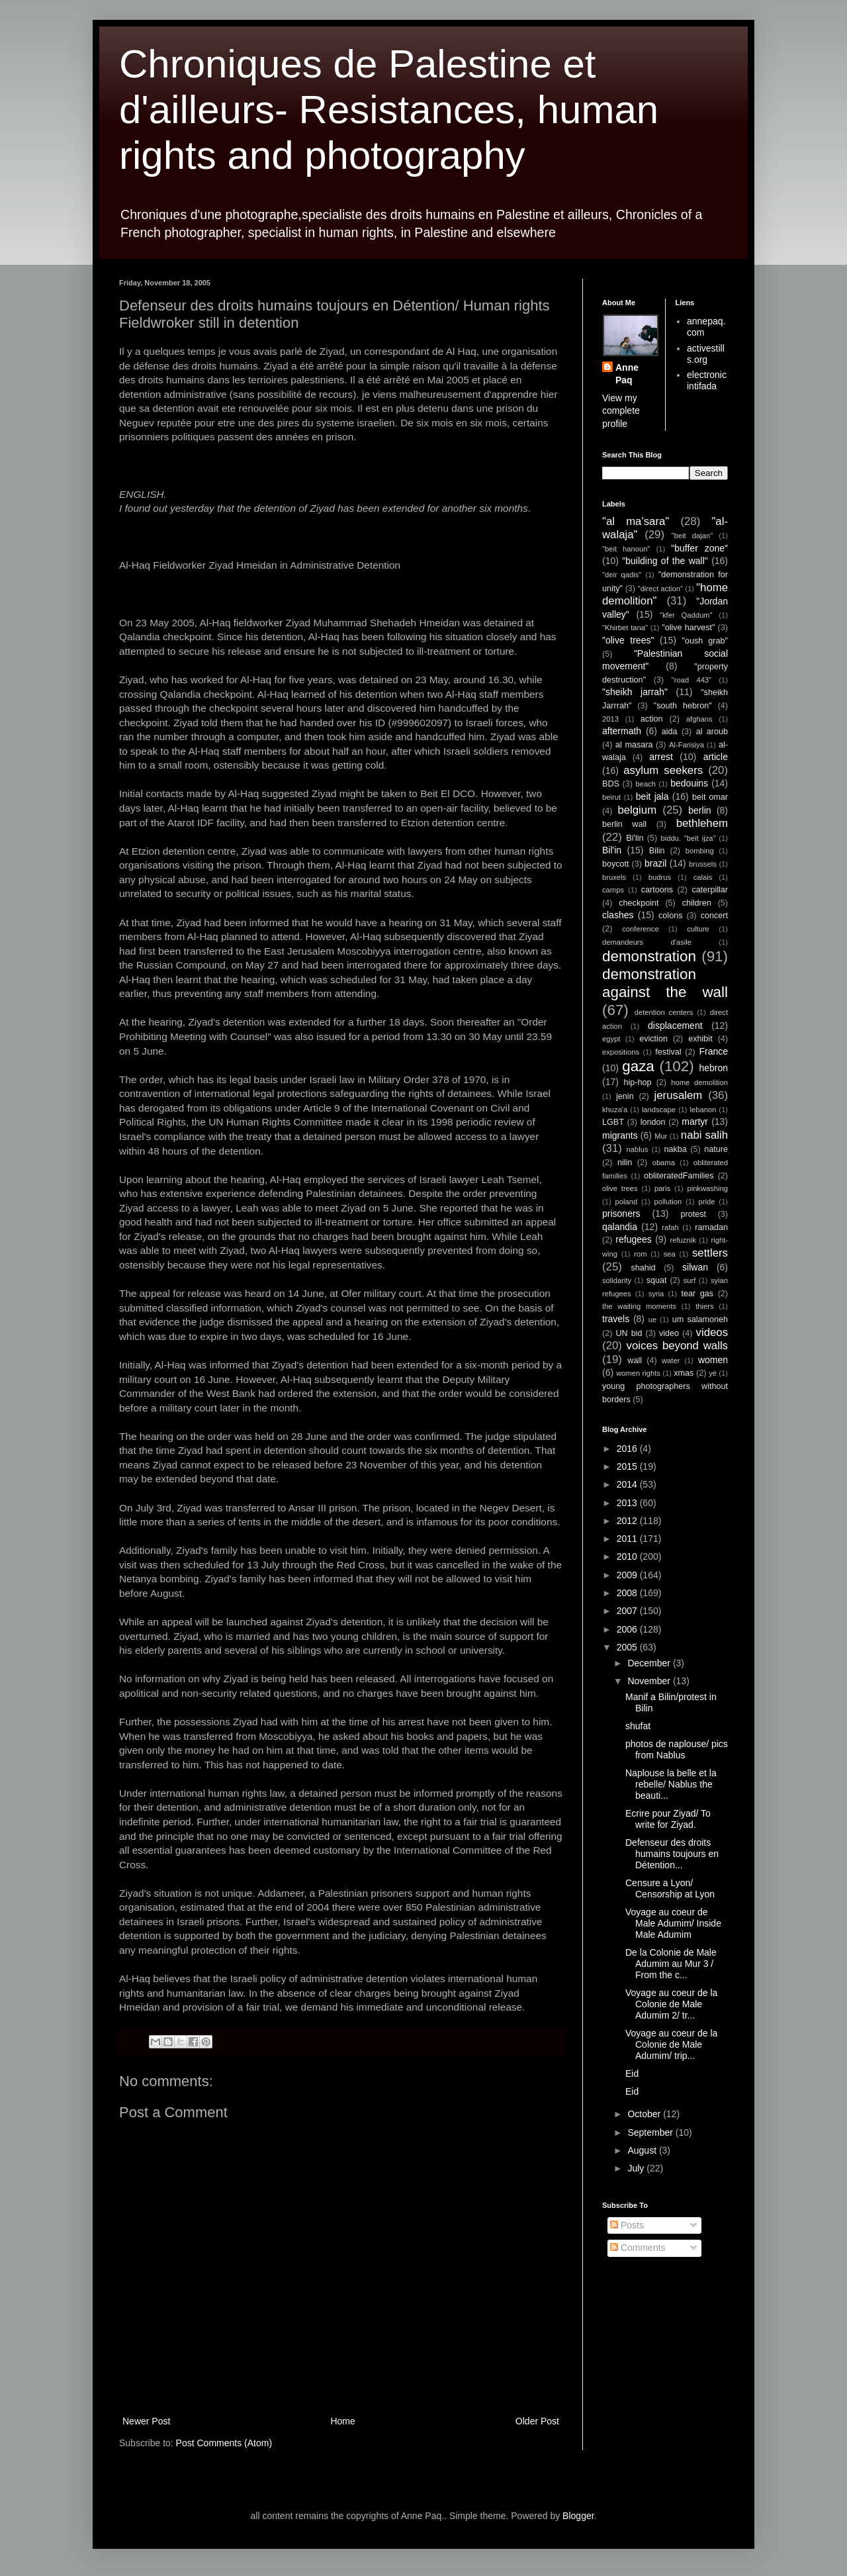 This screenshot has height=2576, width=847. What do you see at coordinates (700, 851) in the screenshot?
I see `bombing` at bounding box center [700, 851].